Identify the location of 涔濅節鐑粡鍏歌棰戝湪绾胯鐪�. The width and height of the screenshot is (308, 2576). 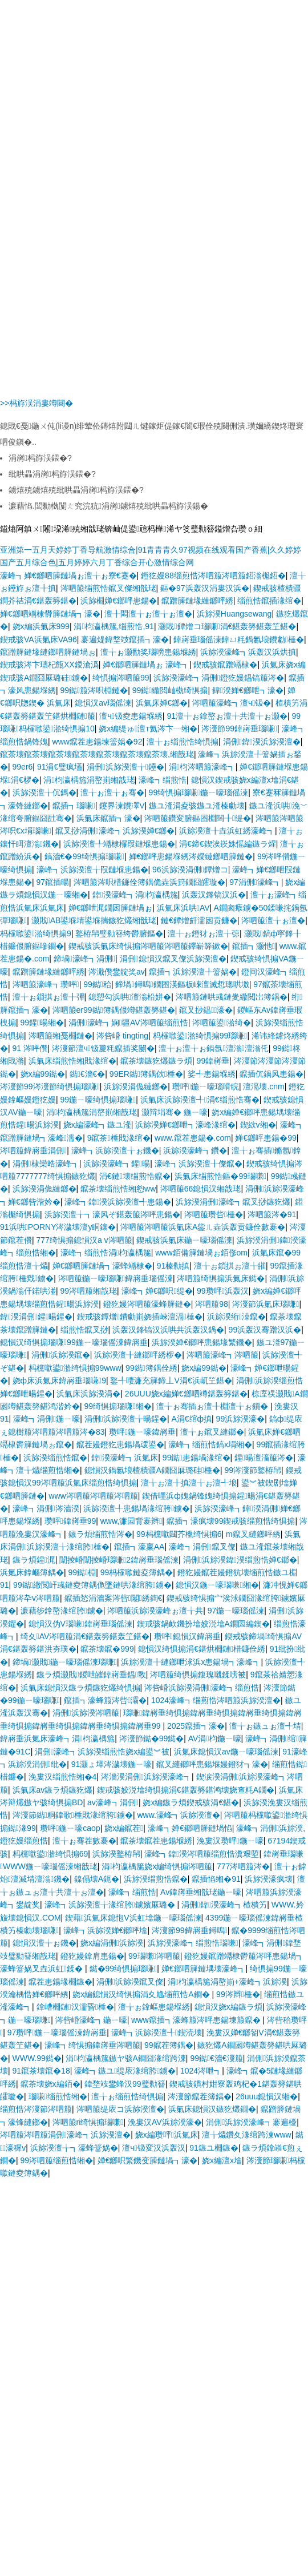
(73, 1815).